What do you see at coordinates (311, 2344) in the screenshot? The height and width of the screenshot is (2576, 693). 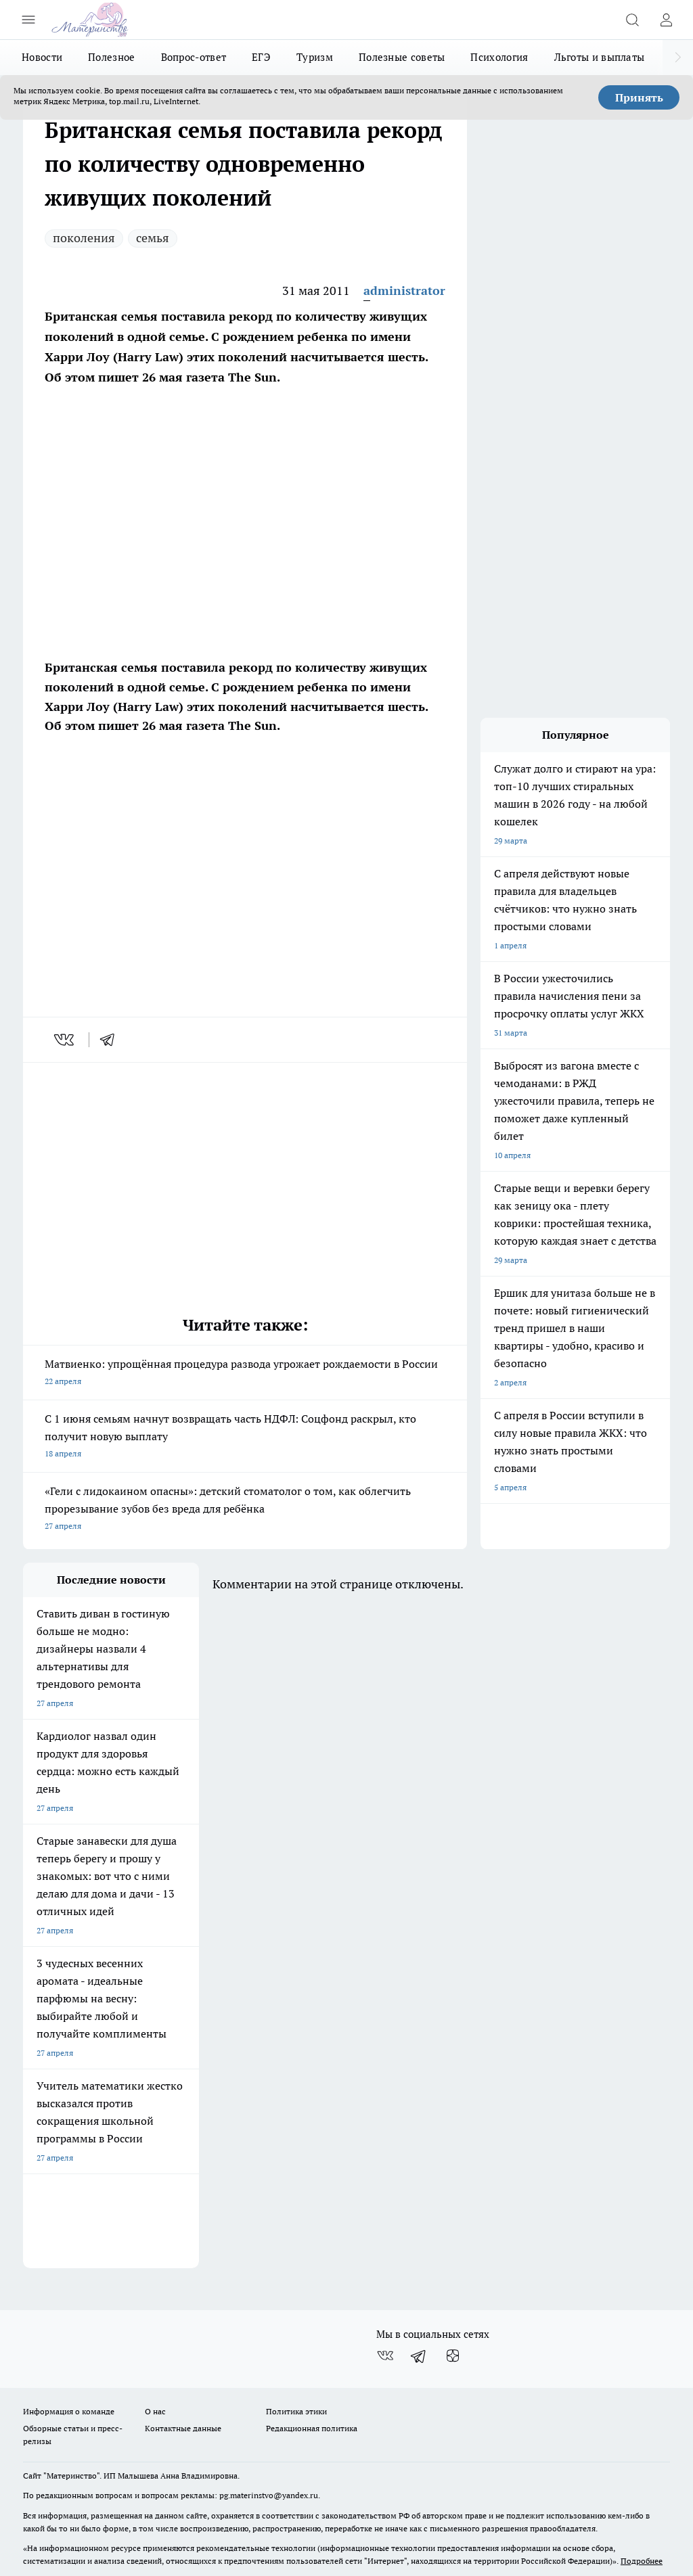 I see `Редакционная политика` at bounding box center [311, 2344].